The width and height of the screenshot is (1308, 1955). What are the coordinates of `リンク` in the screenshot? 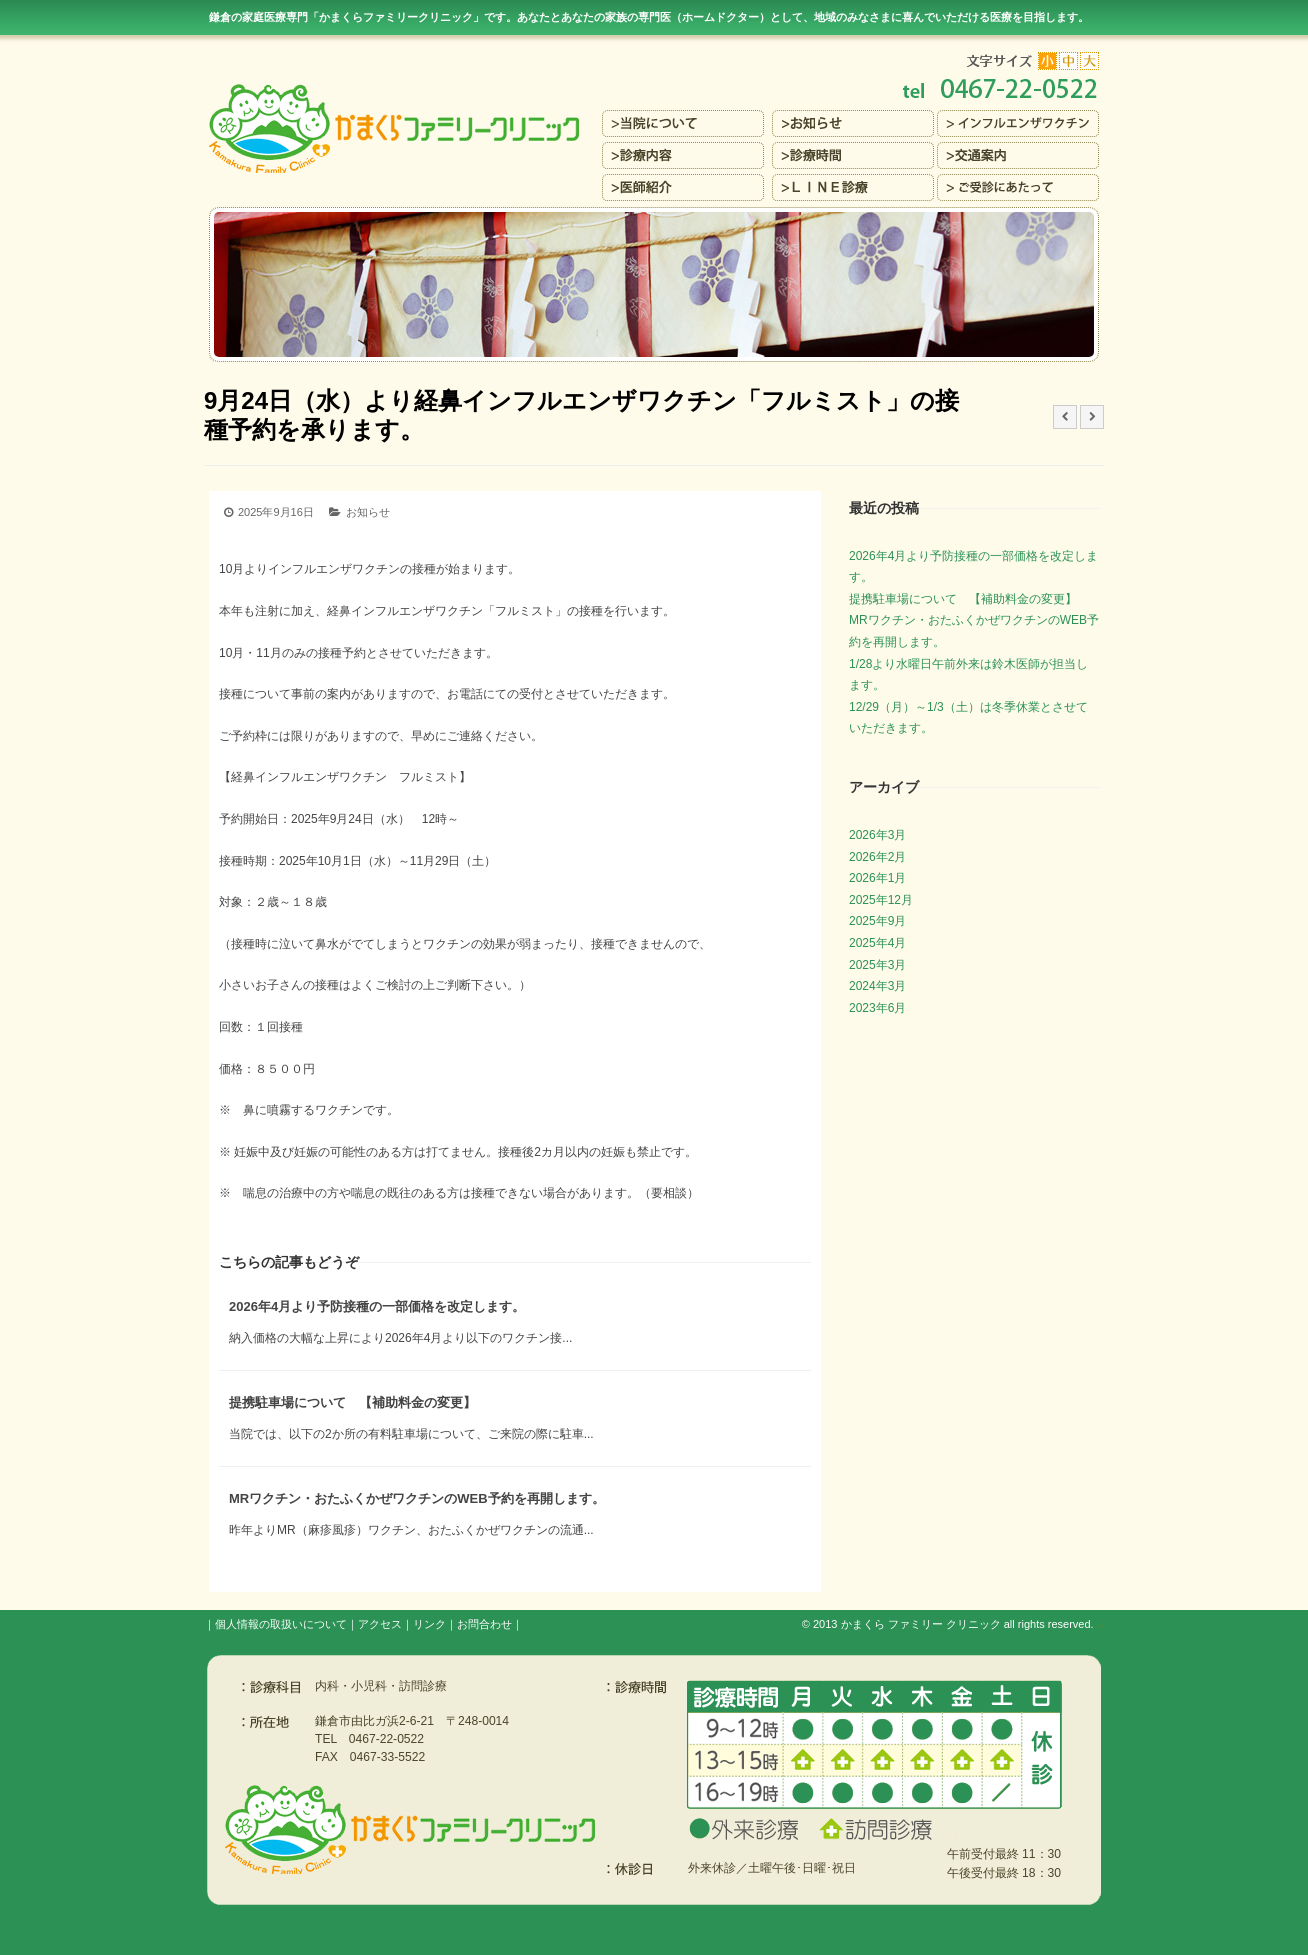 It's located at (429, 1624).